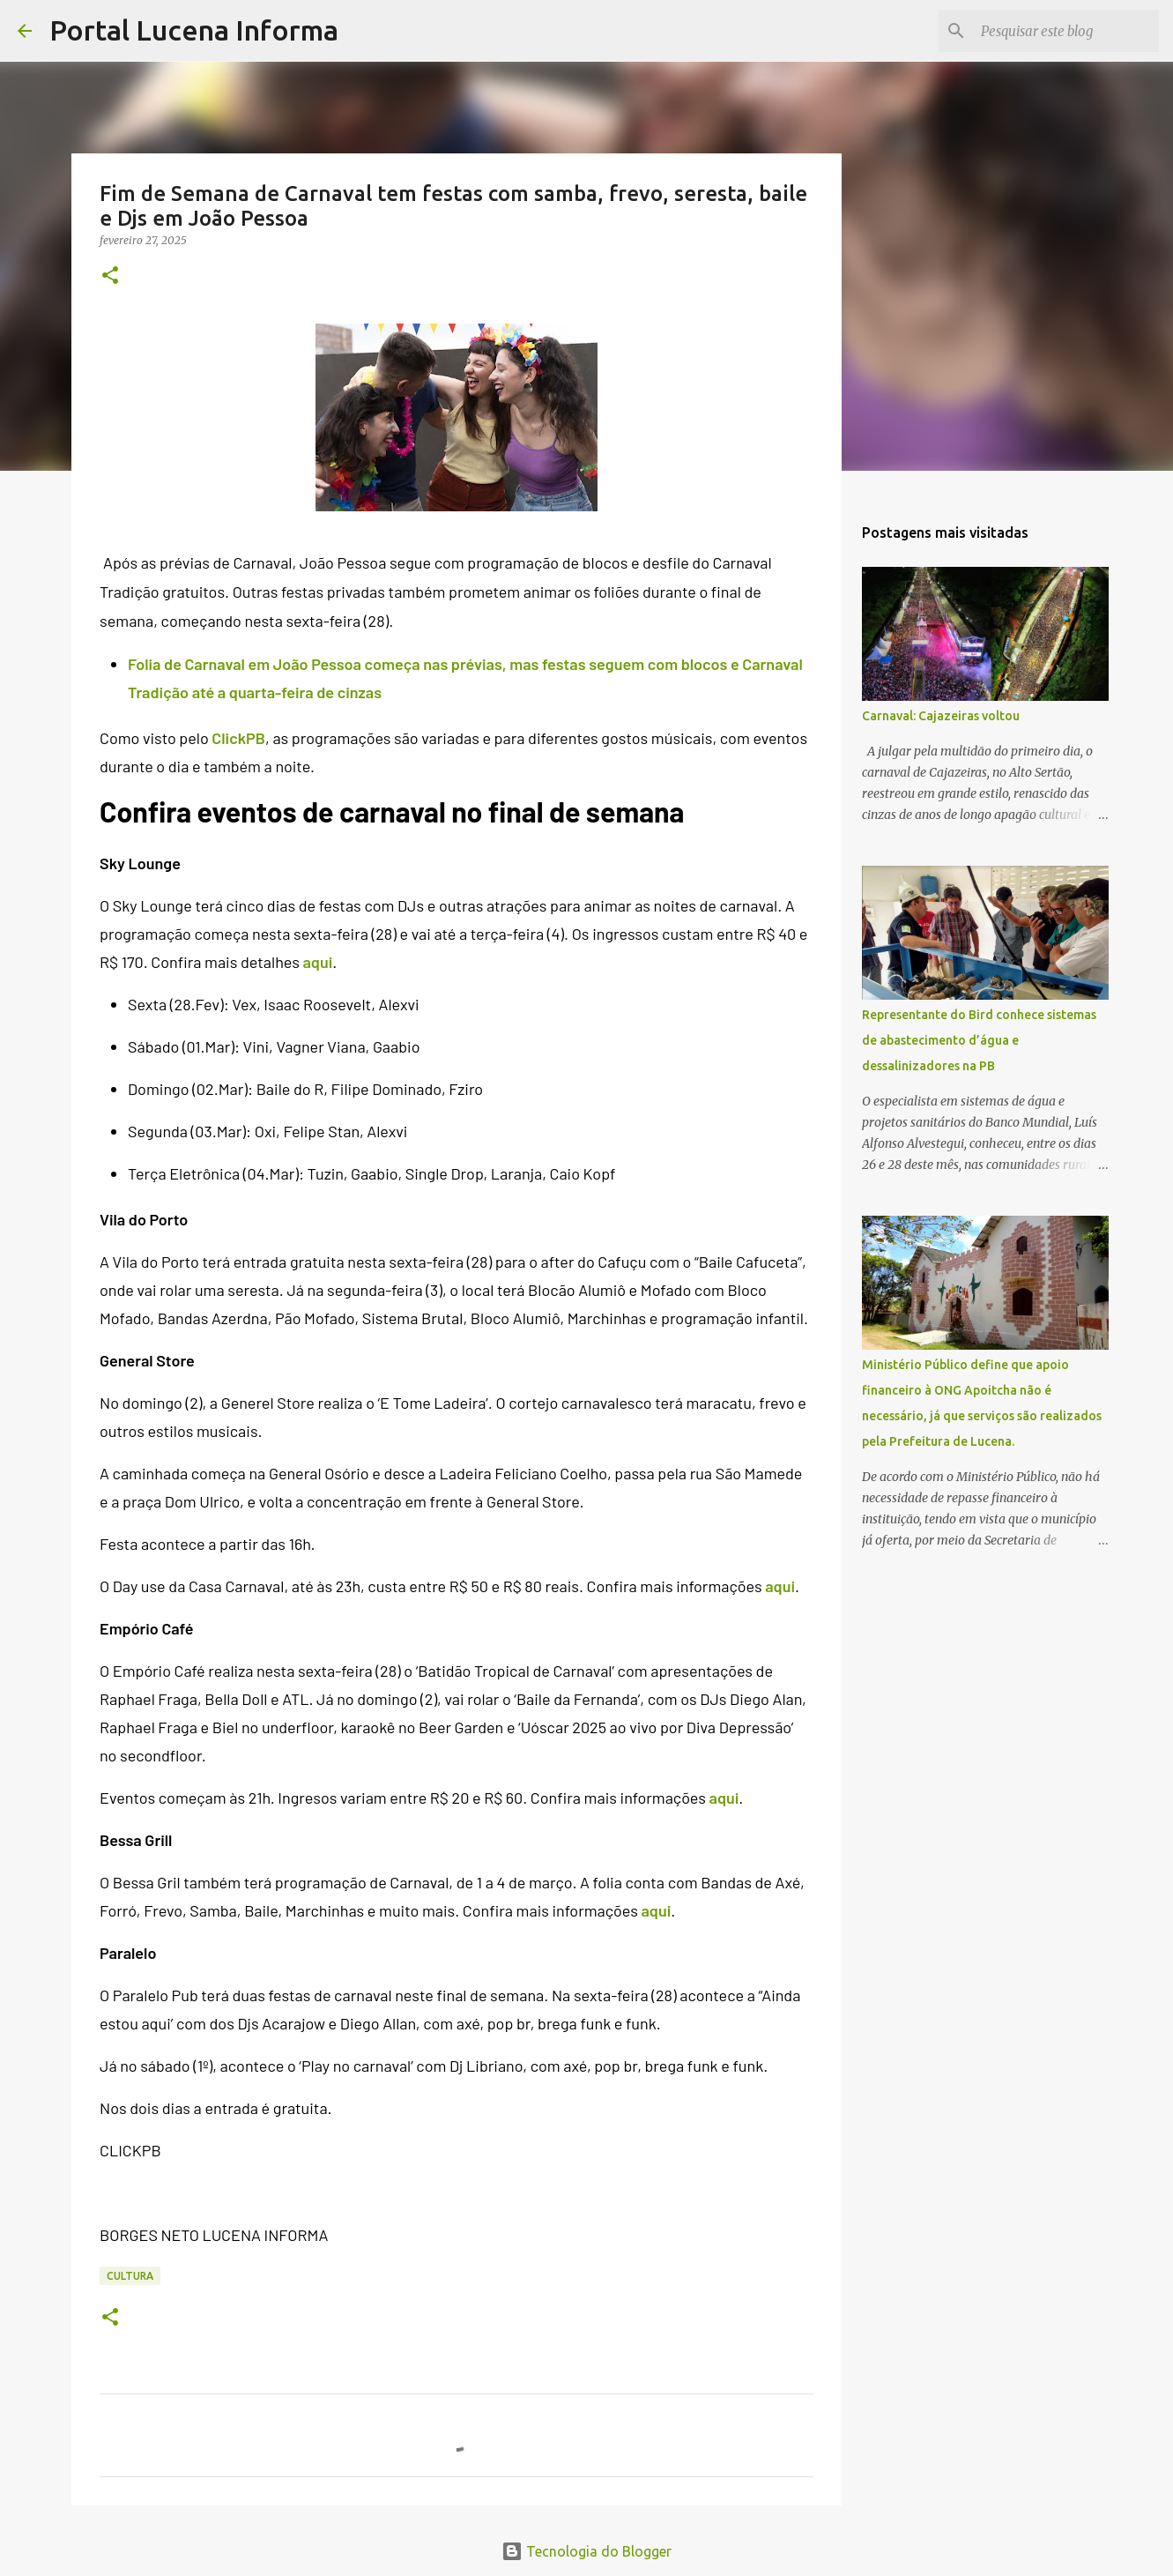 Image resolution: width=1173 pixels, height=2576 pixels. I want to click on Carnaval: Cajazeiras voltou, so click(941, 716).